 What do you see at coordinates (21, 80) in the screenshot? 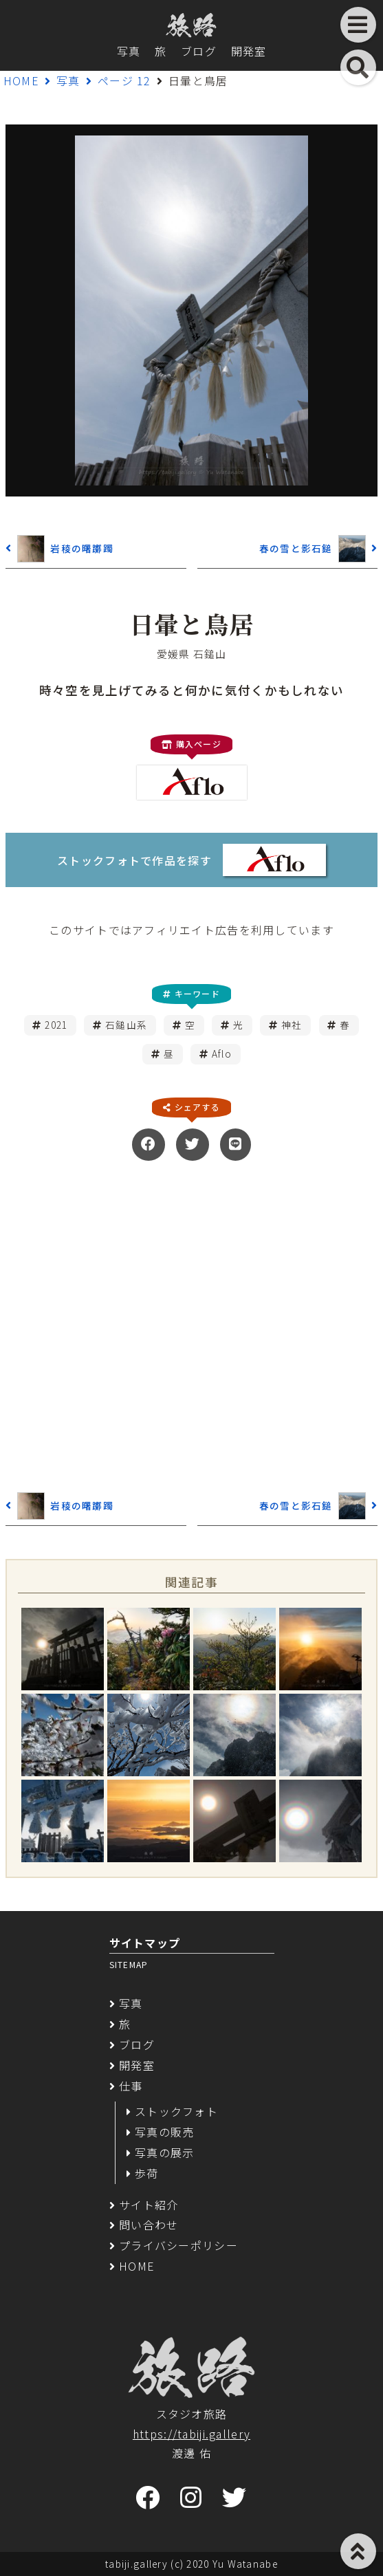
I see `HOME` at bounding box center [21, 80].